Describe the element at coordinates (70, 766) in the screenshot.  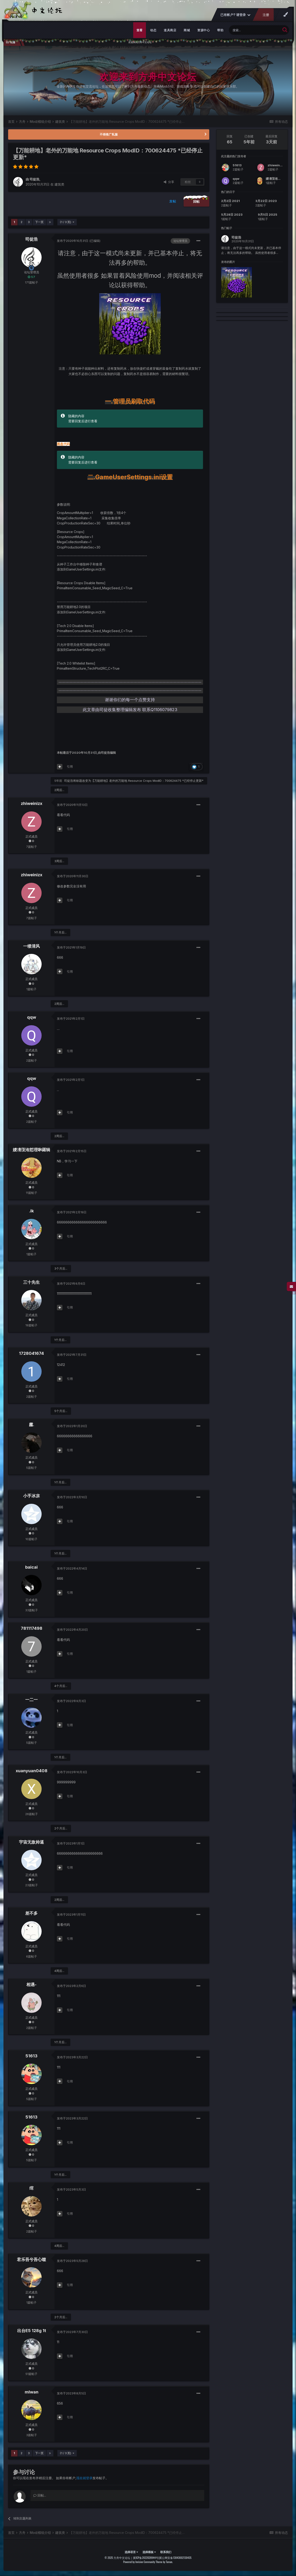
I see `引用` at that location.